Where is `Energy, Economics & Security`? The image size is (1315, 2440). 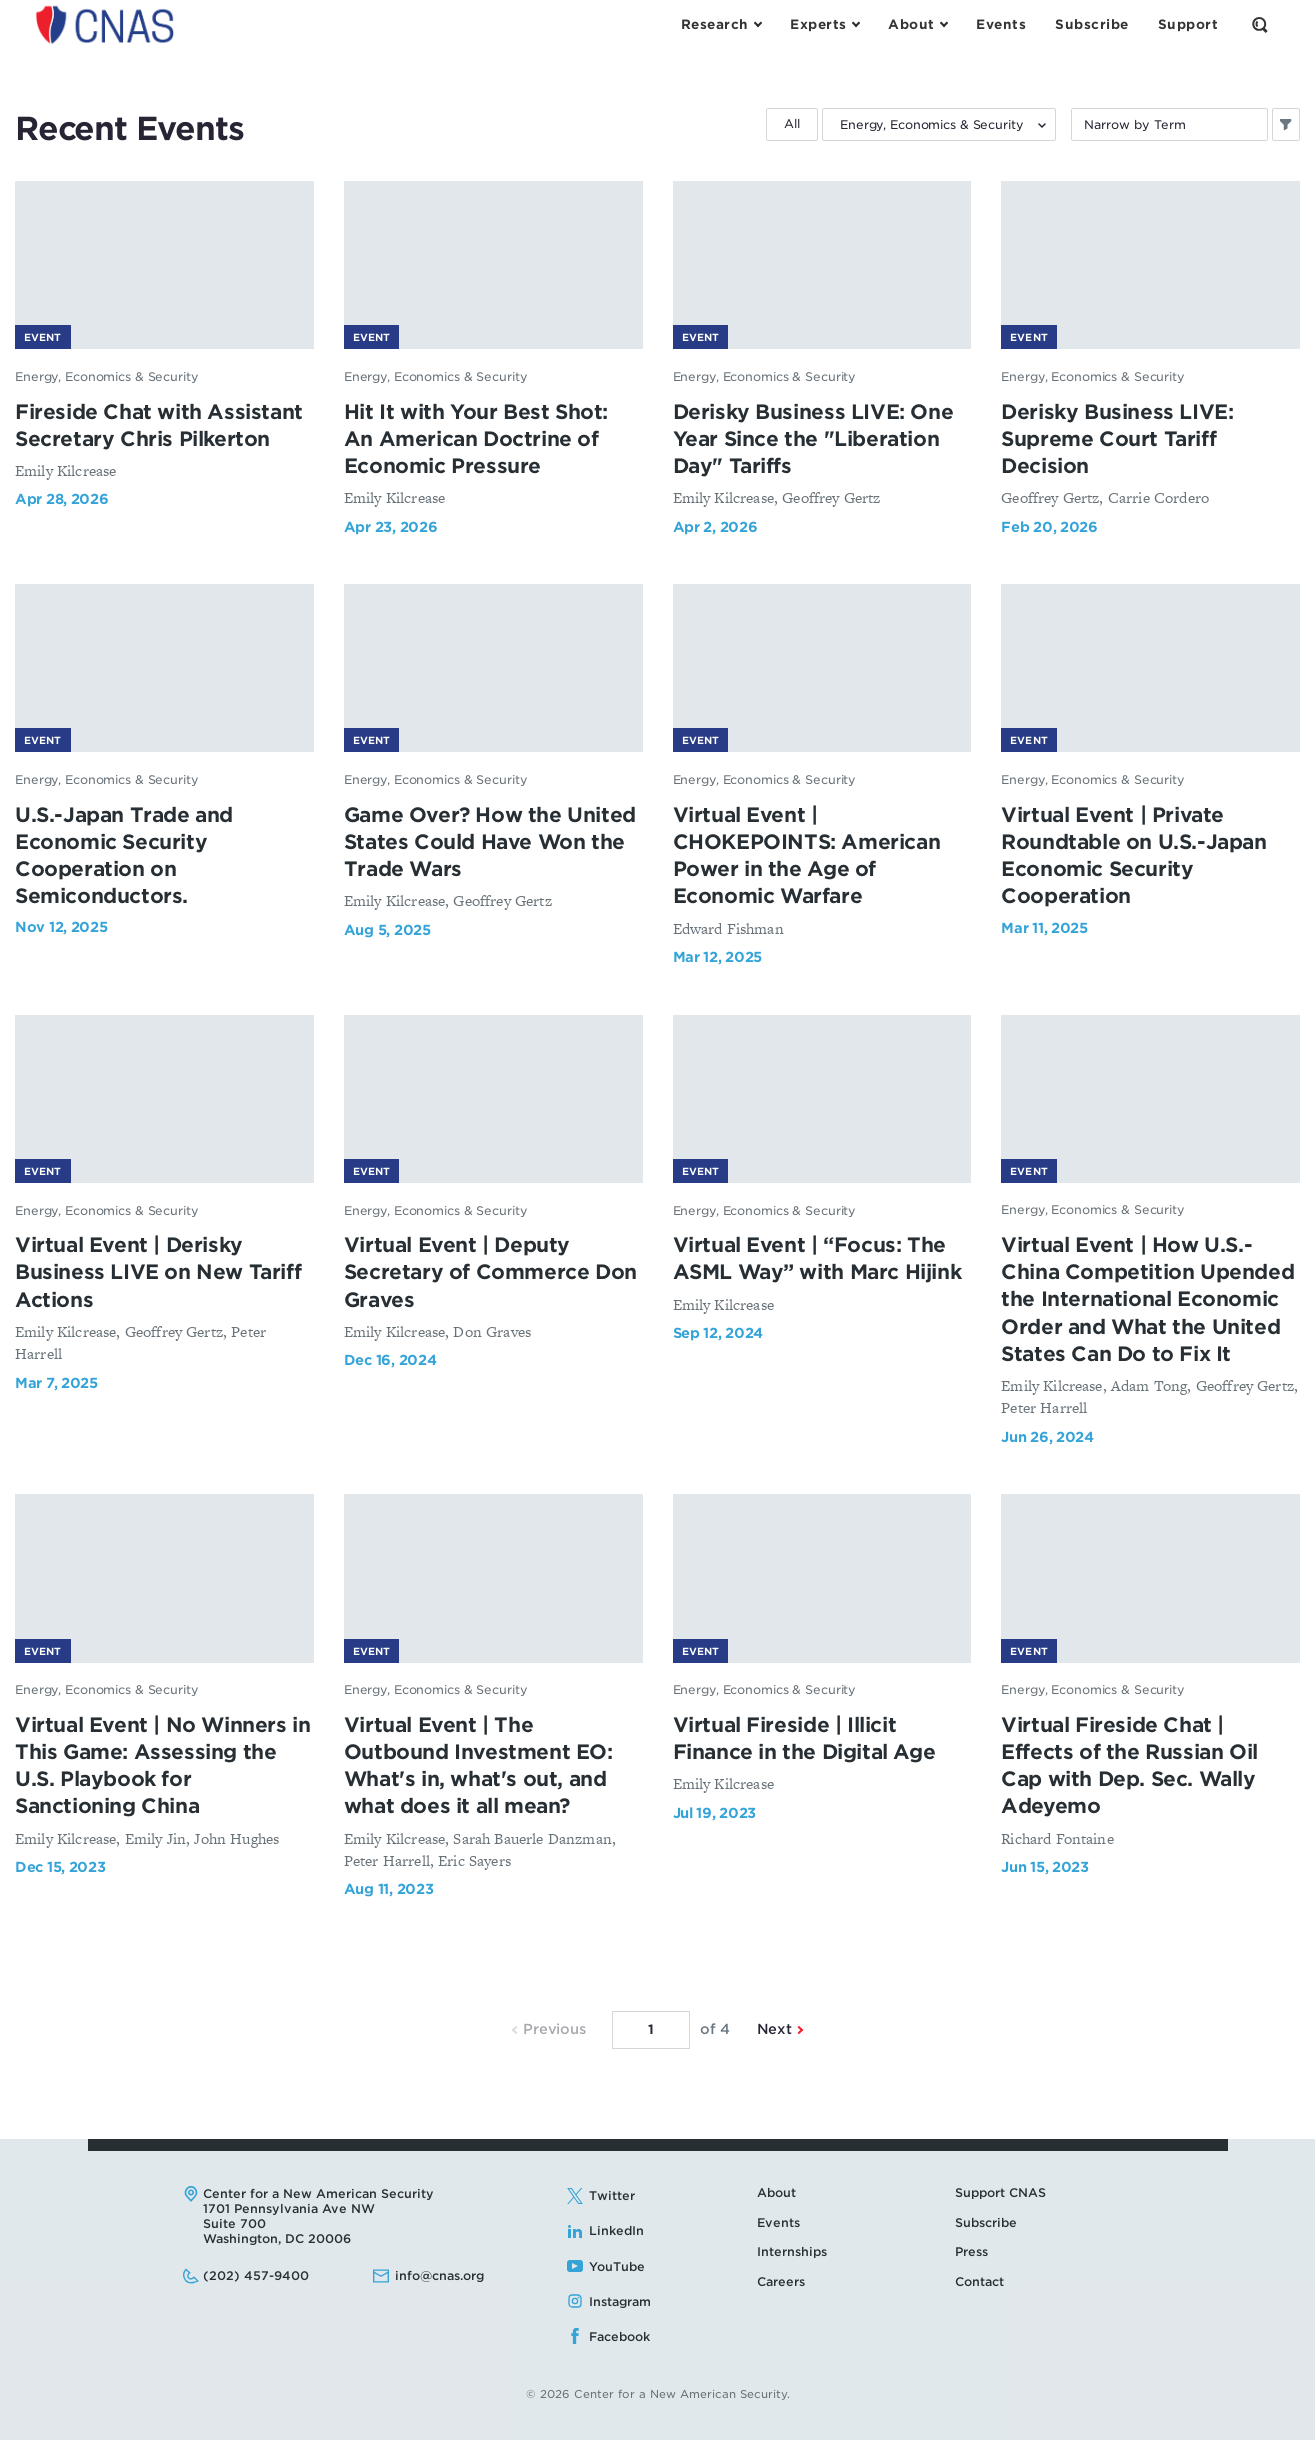
Energy, Economics & Security is located at coordinates (107, 376).